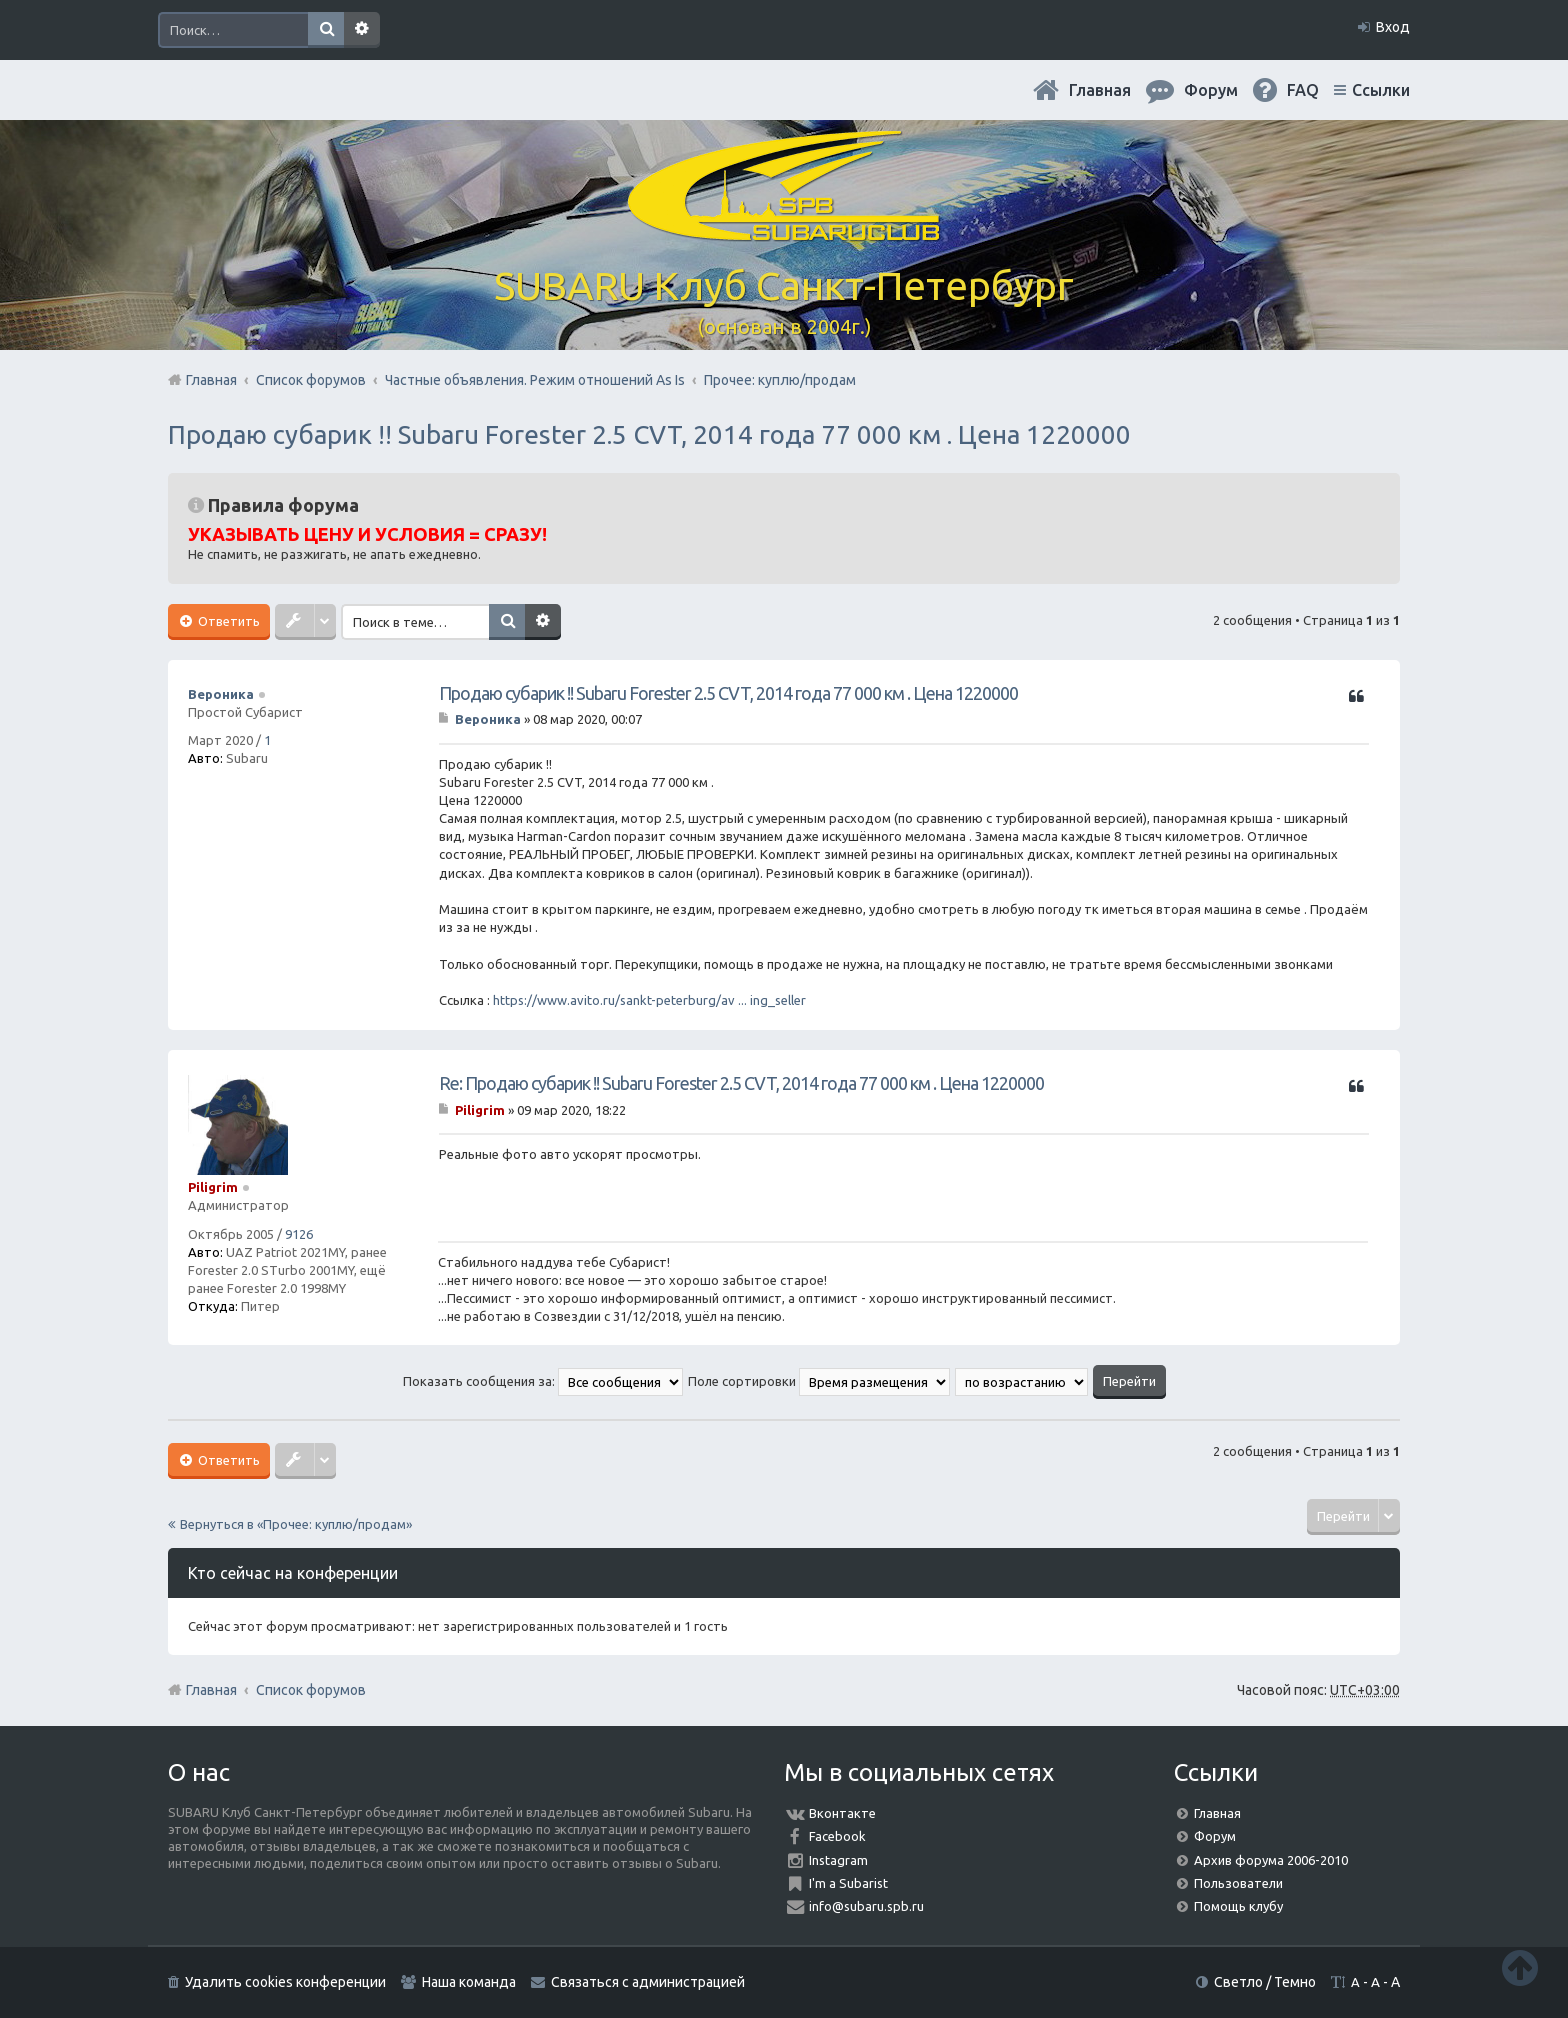 The width and height of the screenshot is (1568, 2018). What do you see at coordinates (1303, 90) in the screenshot?
I see `FAQ [menuitem]` at bounding box center [1303, 90].